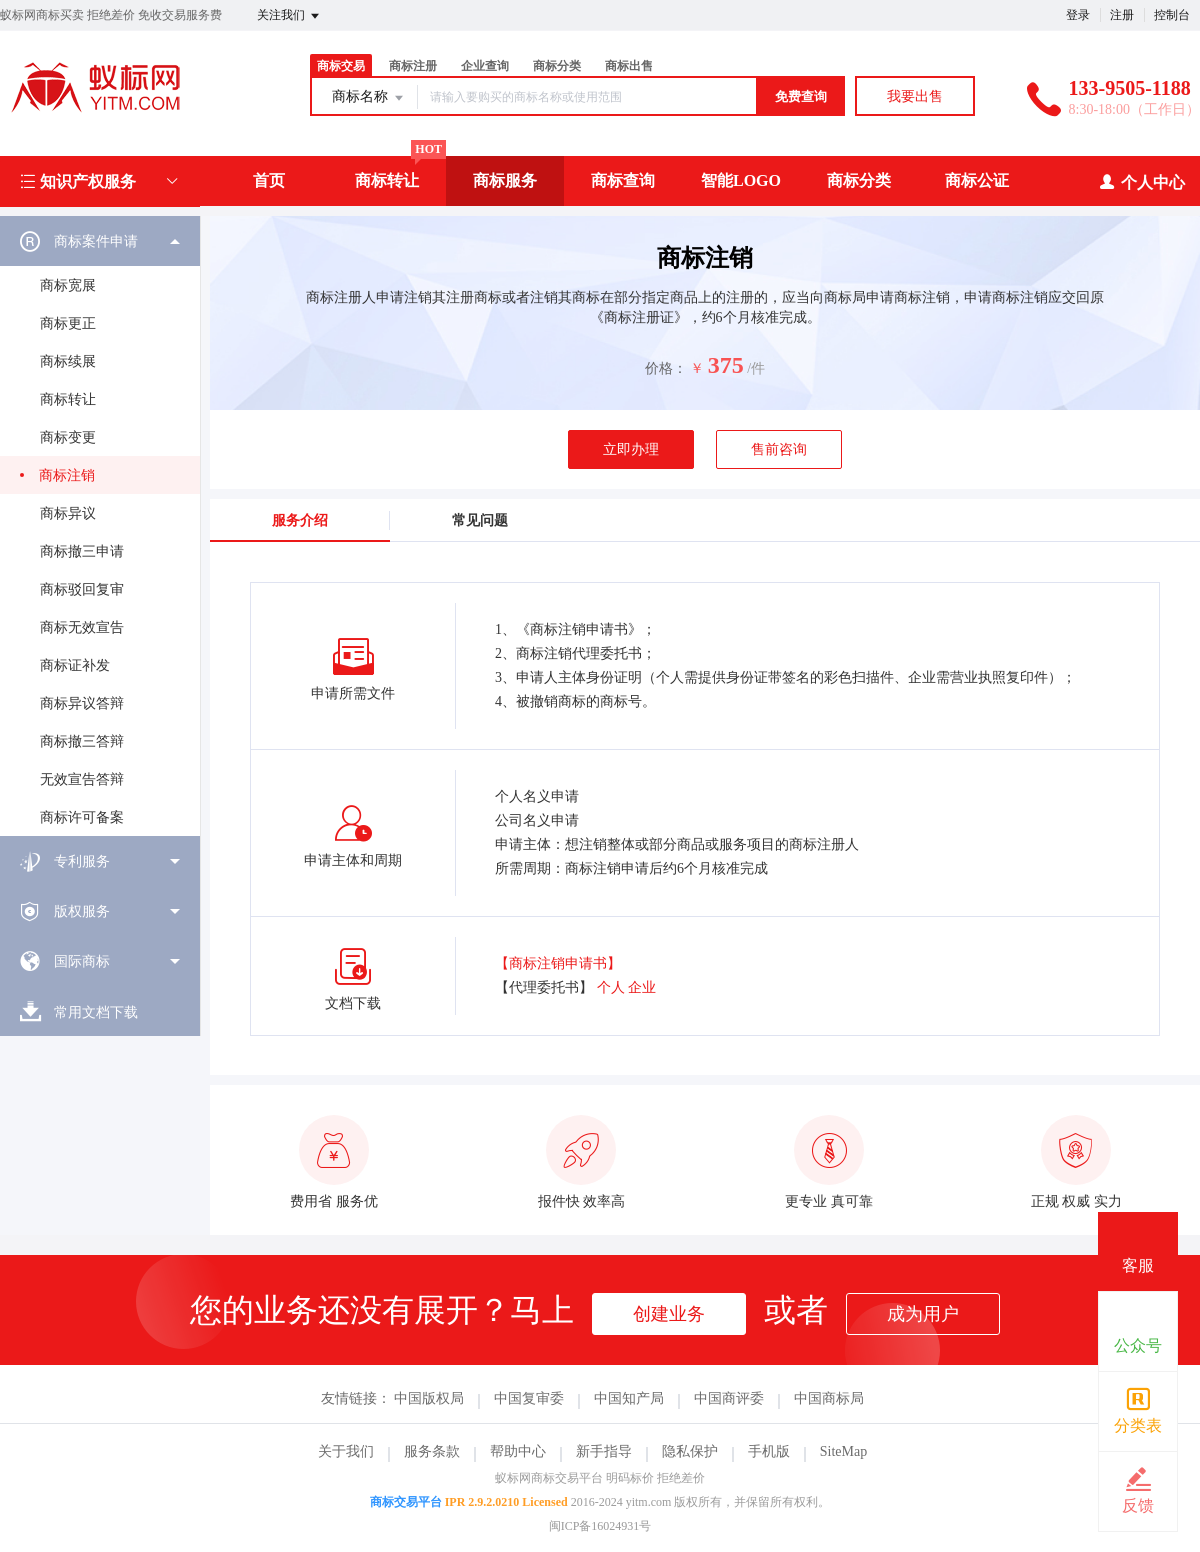 This screenshot has height=1552, width=1200. What do you see at coordinates (82, 589) in the screenshot?
I see `商标驳回复审` at bounding box center [82, 589].